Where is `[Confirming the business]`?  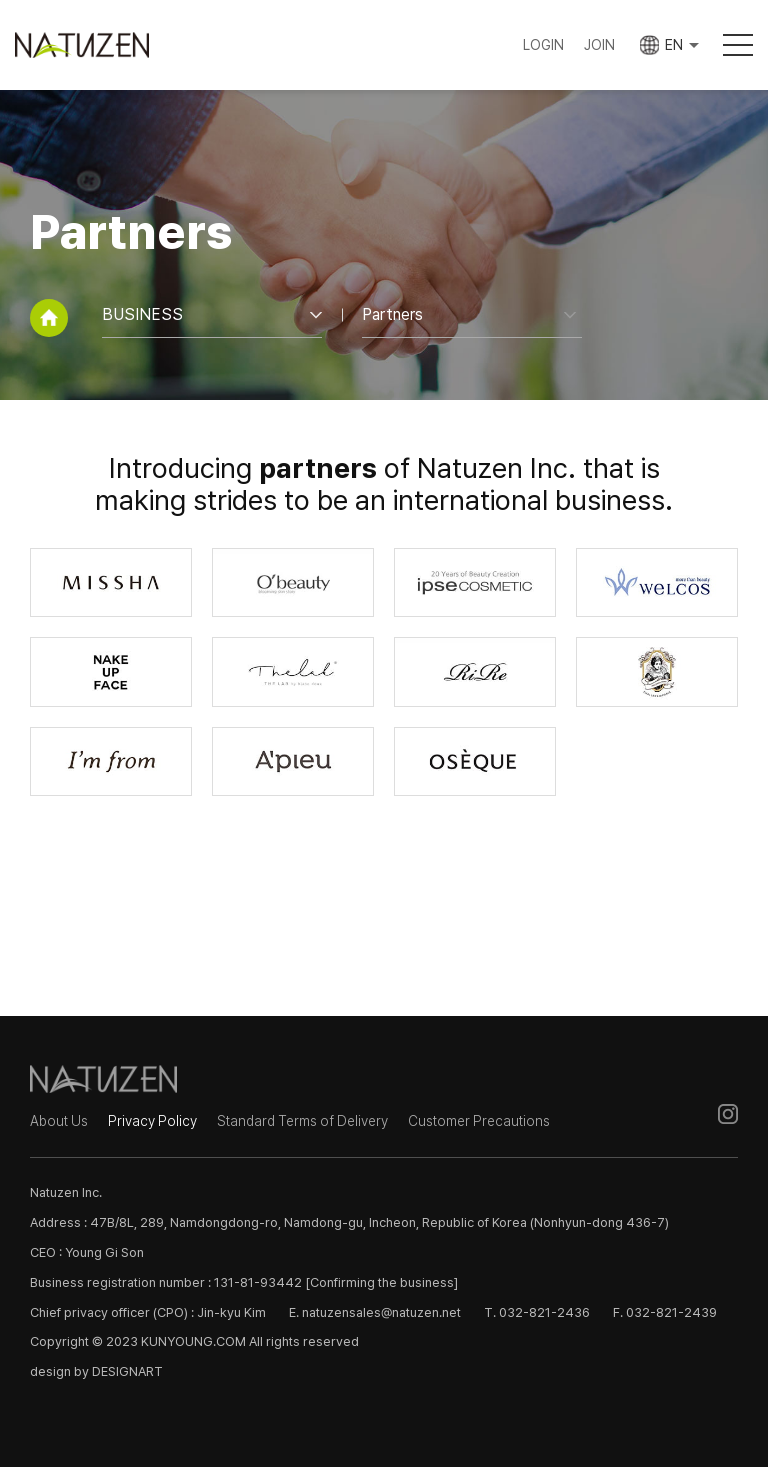 [Confirming the business] is located at coordinates (381, 1282).